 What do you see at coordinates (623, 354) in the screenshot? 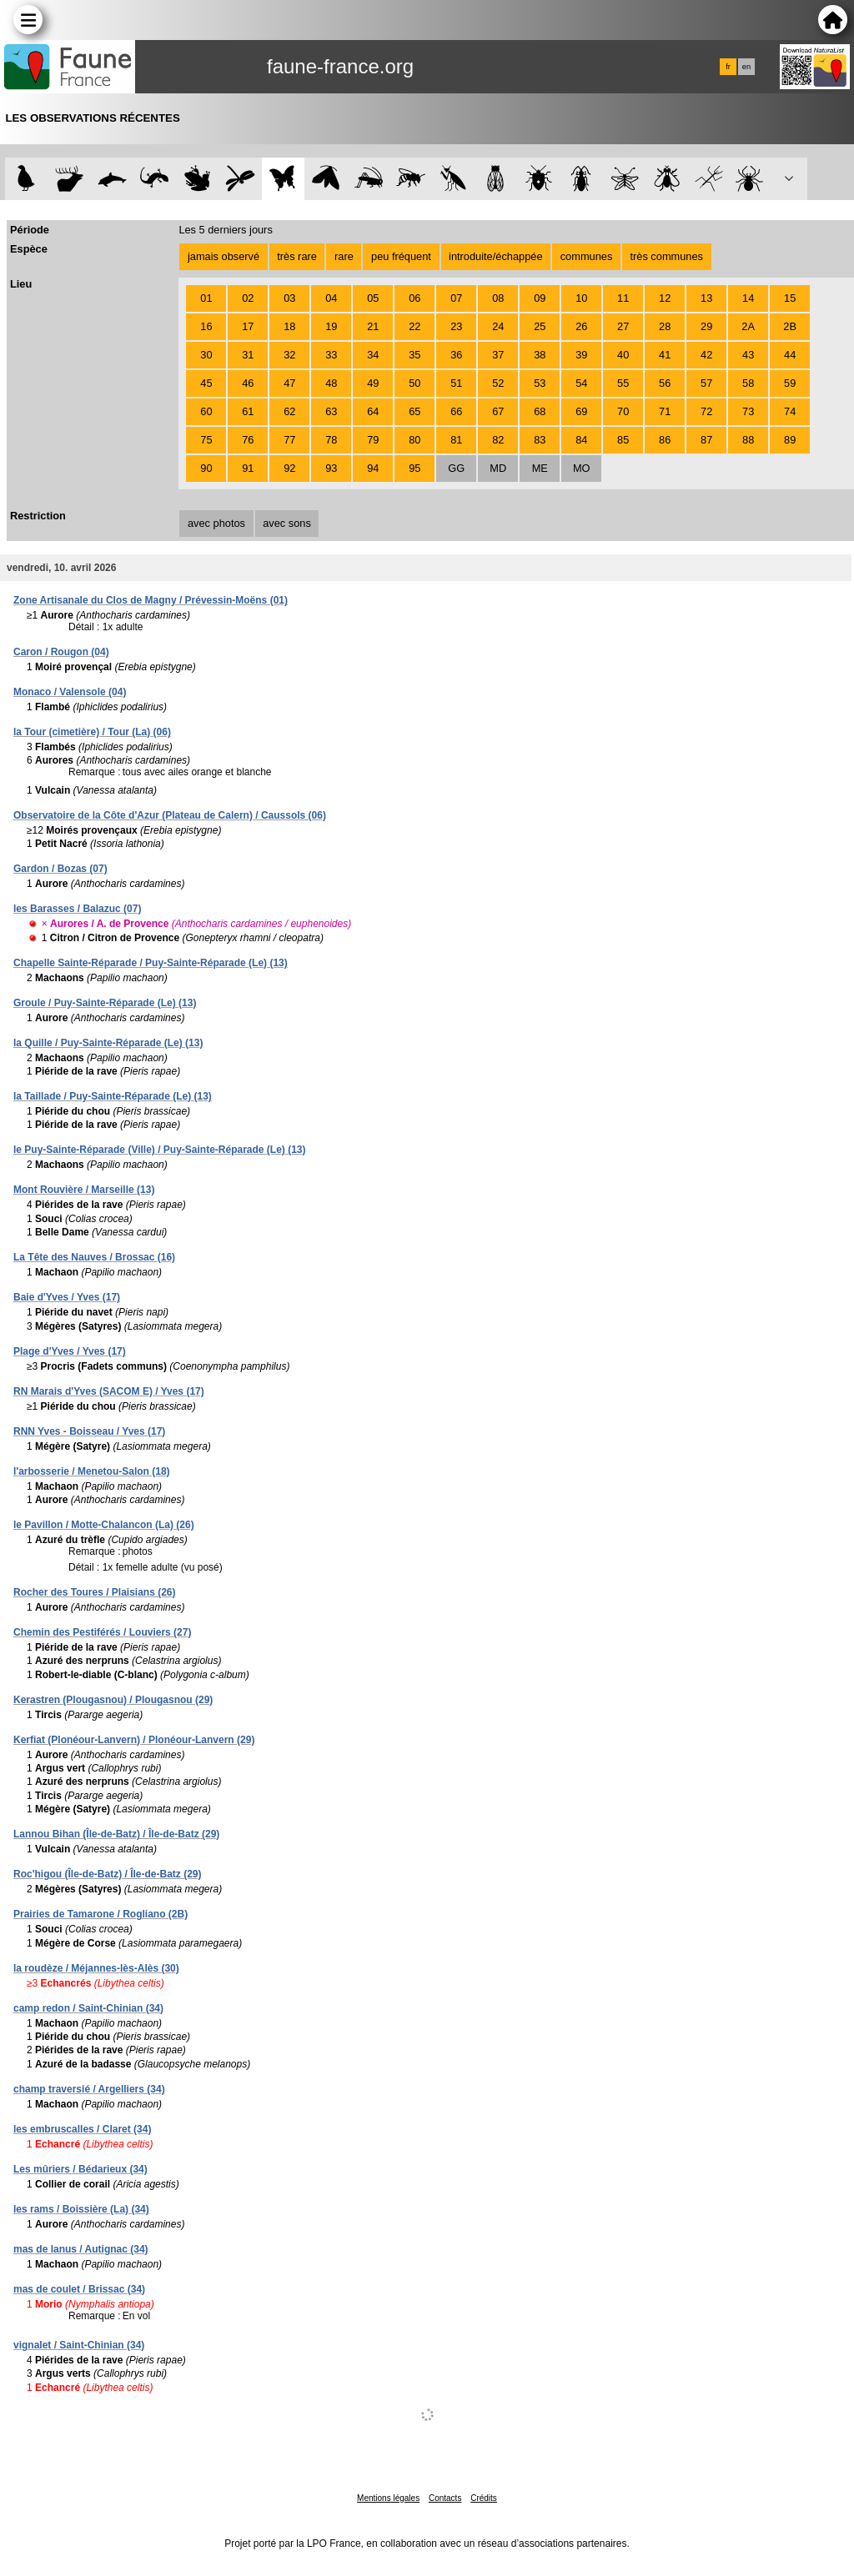
I see `40` at bounding box center [623, 354].